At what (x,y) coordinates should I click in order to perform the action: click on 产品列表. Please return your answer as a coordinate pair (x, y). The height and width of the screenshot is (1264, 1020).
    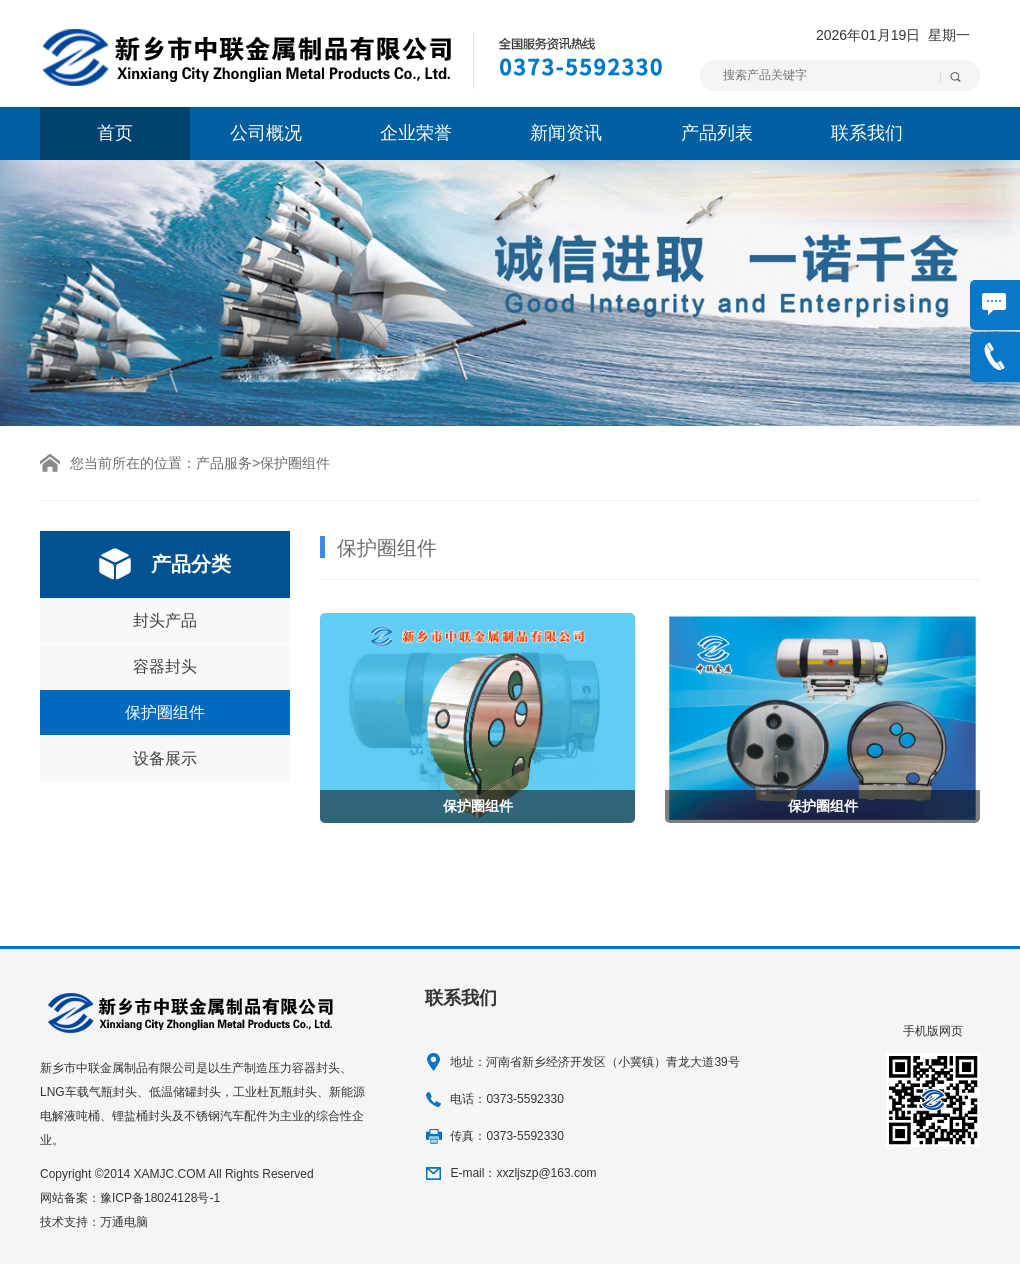
    Looking at the image, I should click on (717, 133).